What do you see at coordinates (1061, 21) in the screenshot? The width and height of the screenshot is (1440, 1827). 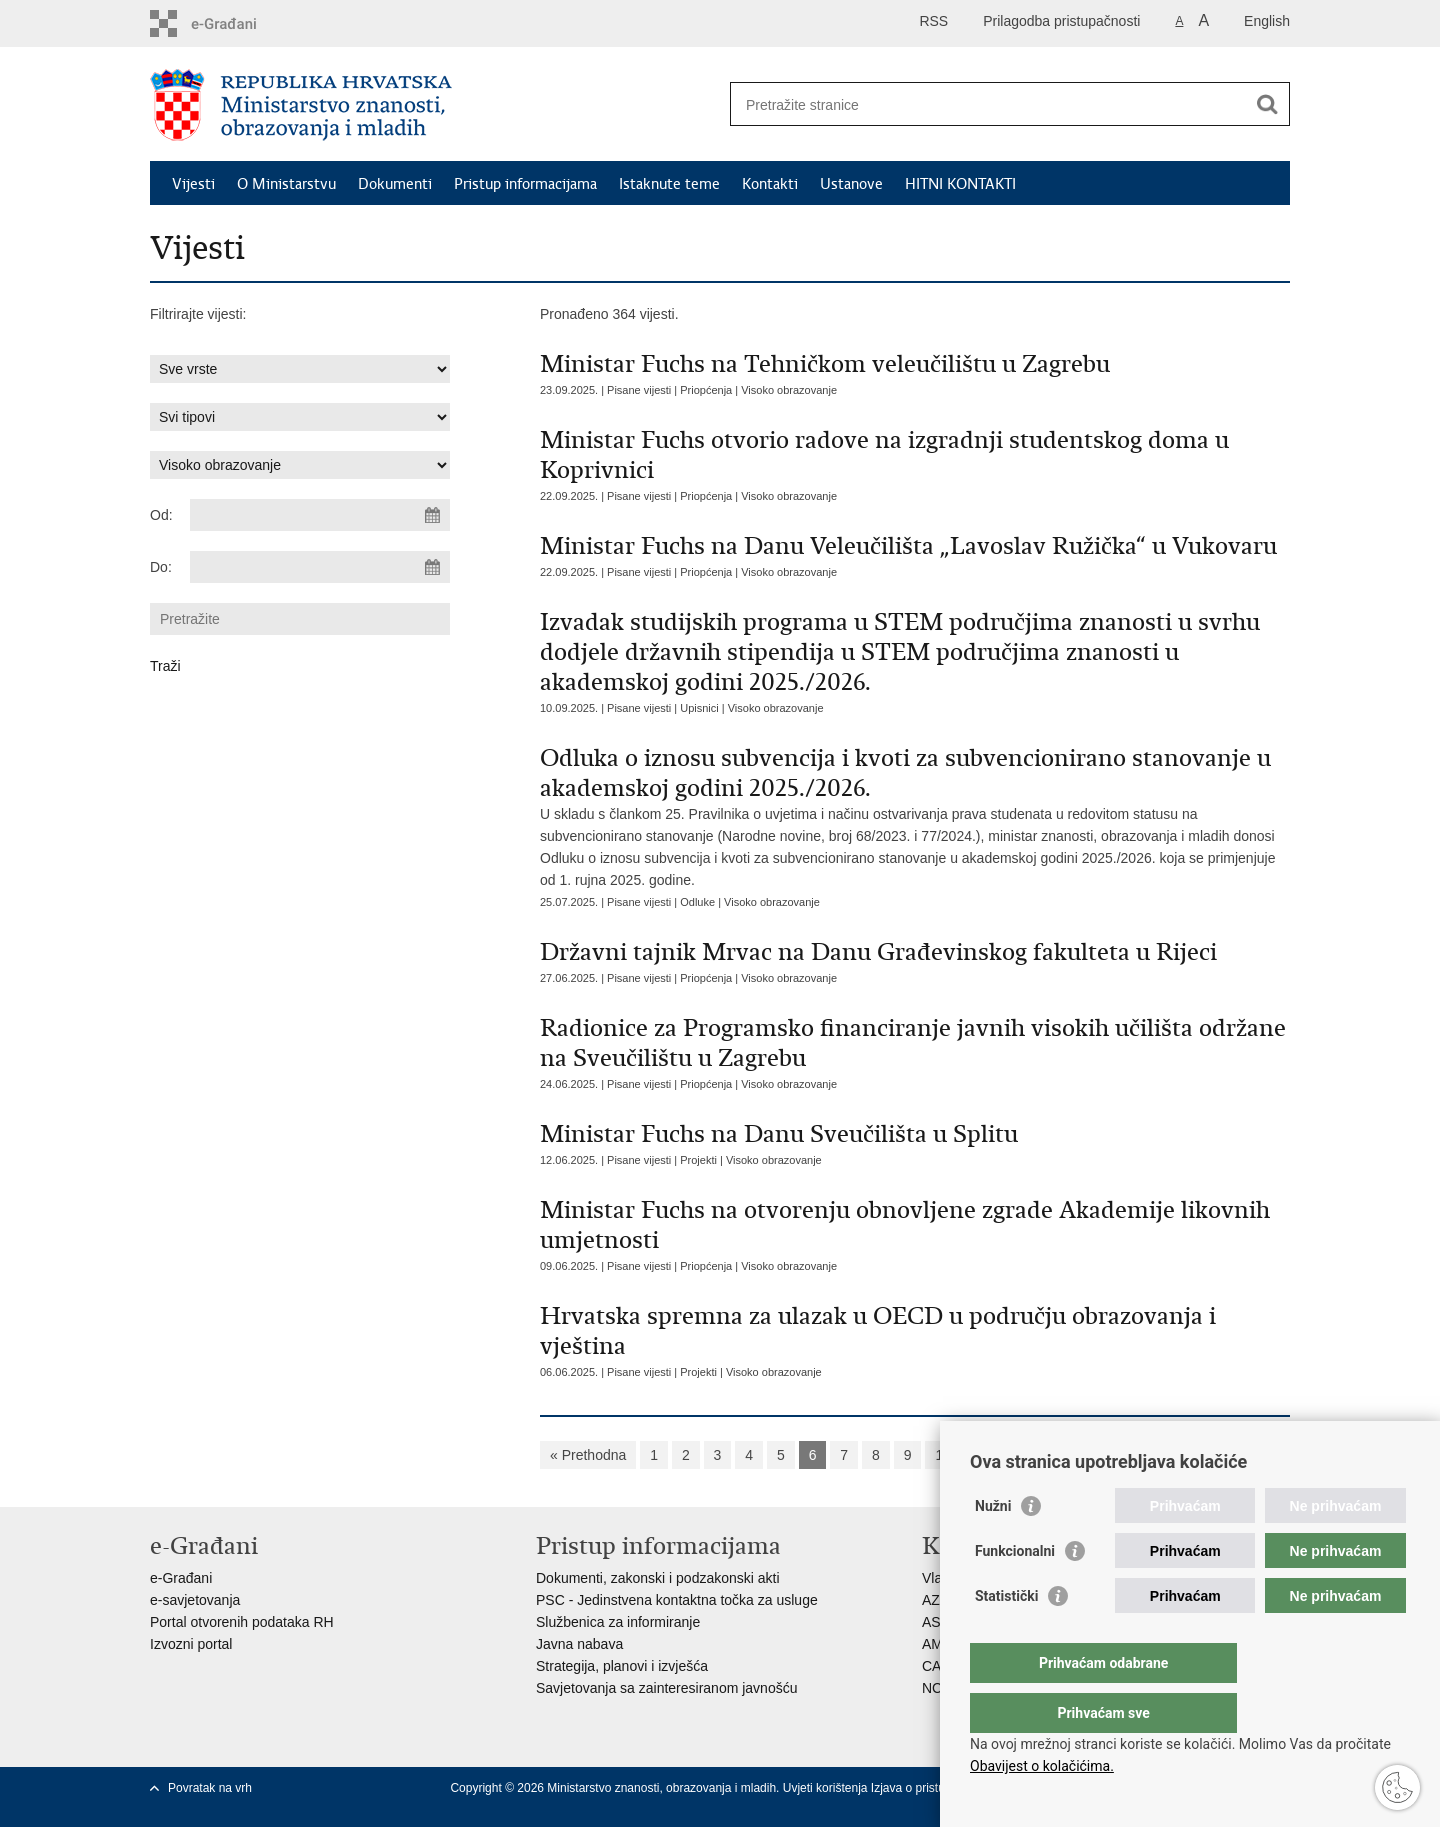 I see `Prilagodba pristupačnosti` at bounding box center [1061, 21].